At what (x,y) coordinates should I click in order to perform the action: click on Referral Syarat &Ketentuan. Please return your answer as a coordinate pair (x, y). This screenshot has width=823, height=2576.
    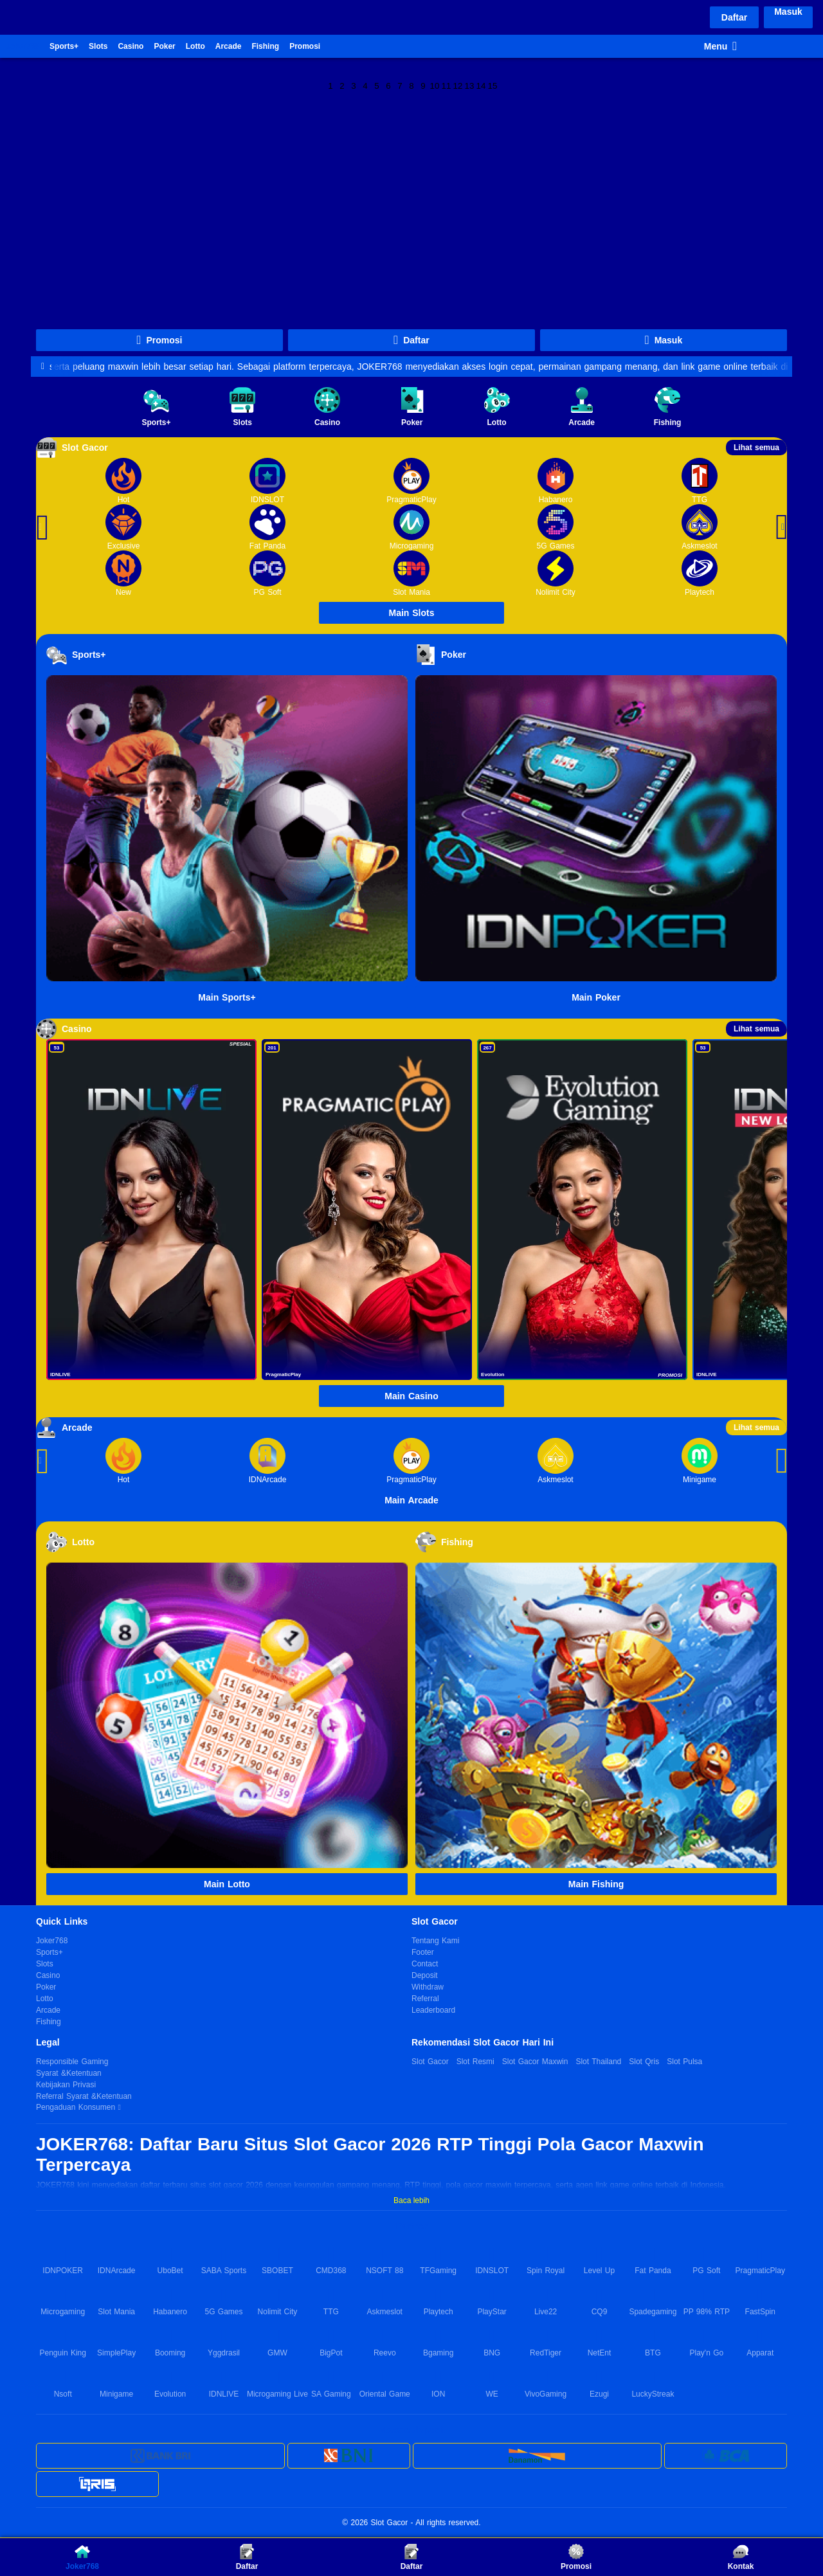
    Looking at the image, I should click on (84, 2096).